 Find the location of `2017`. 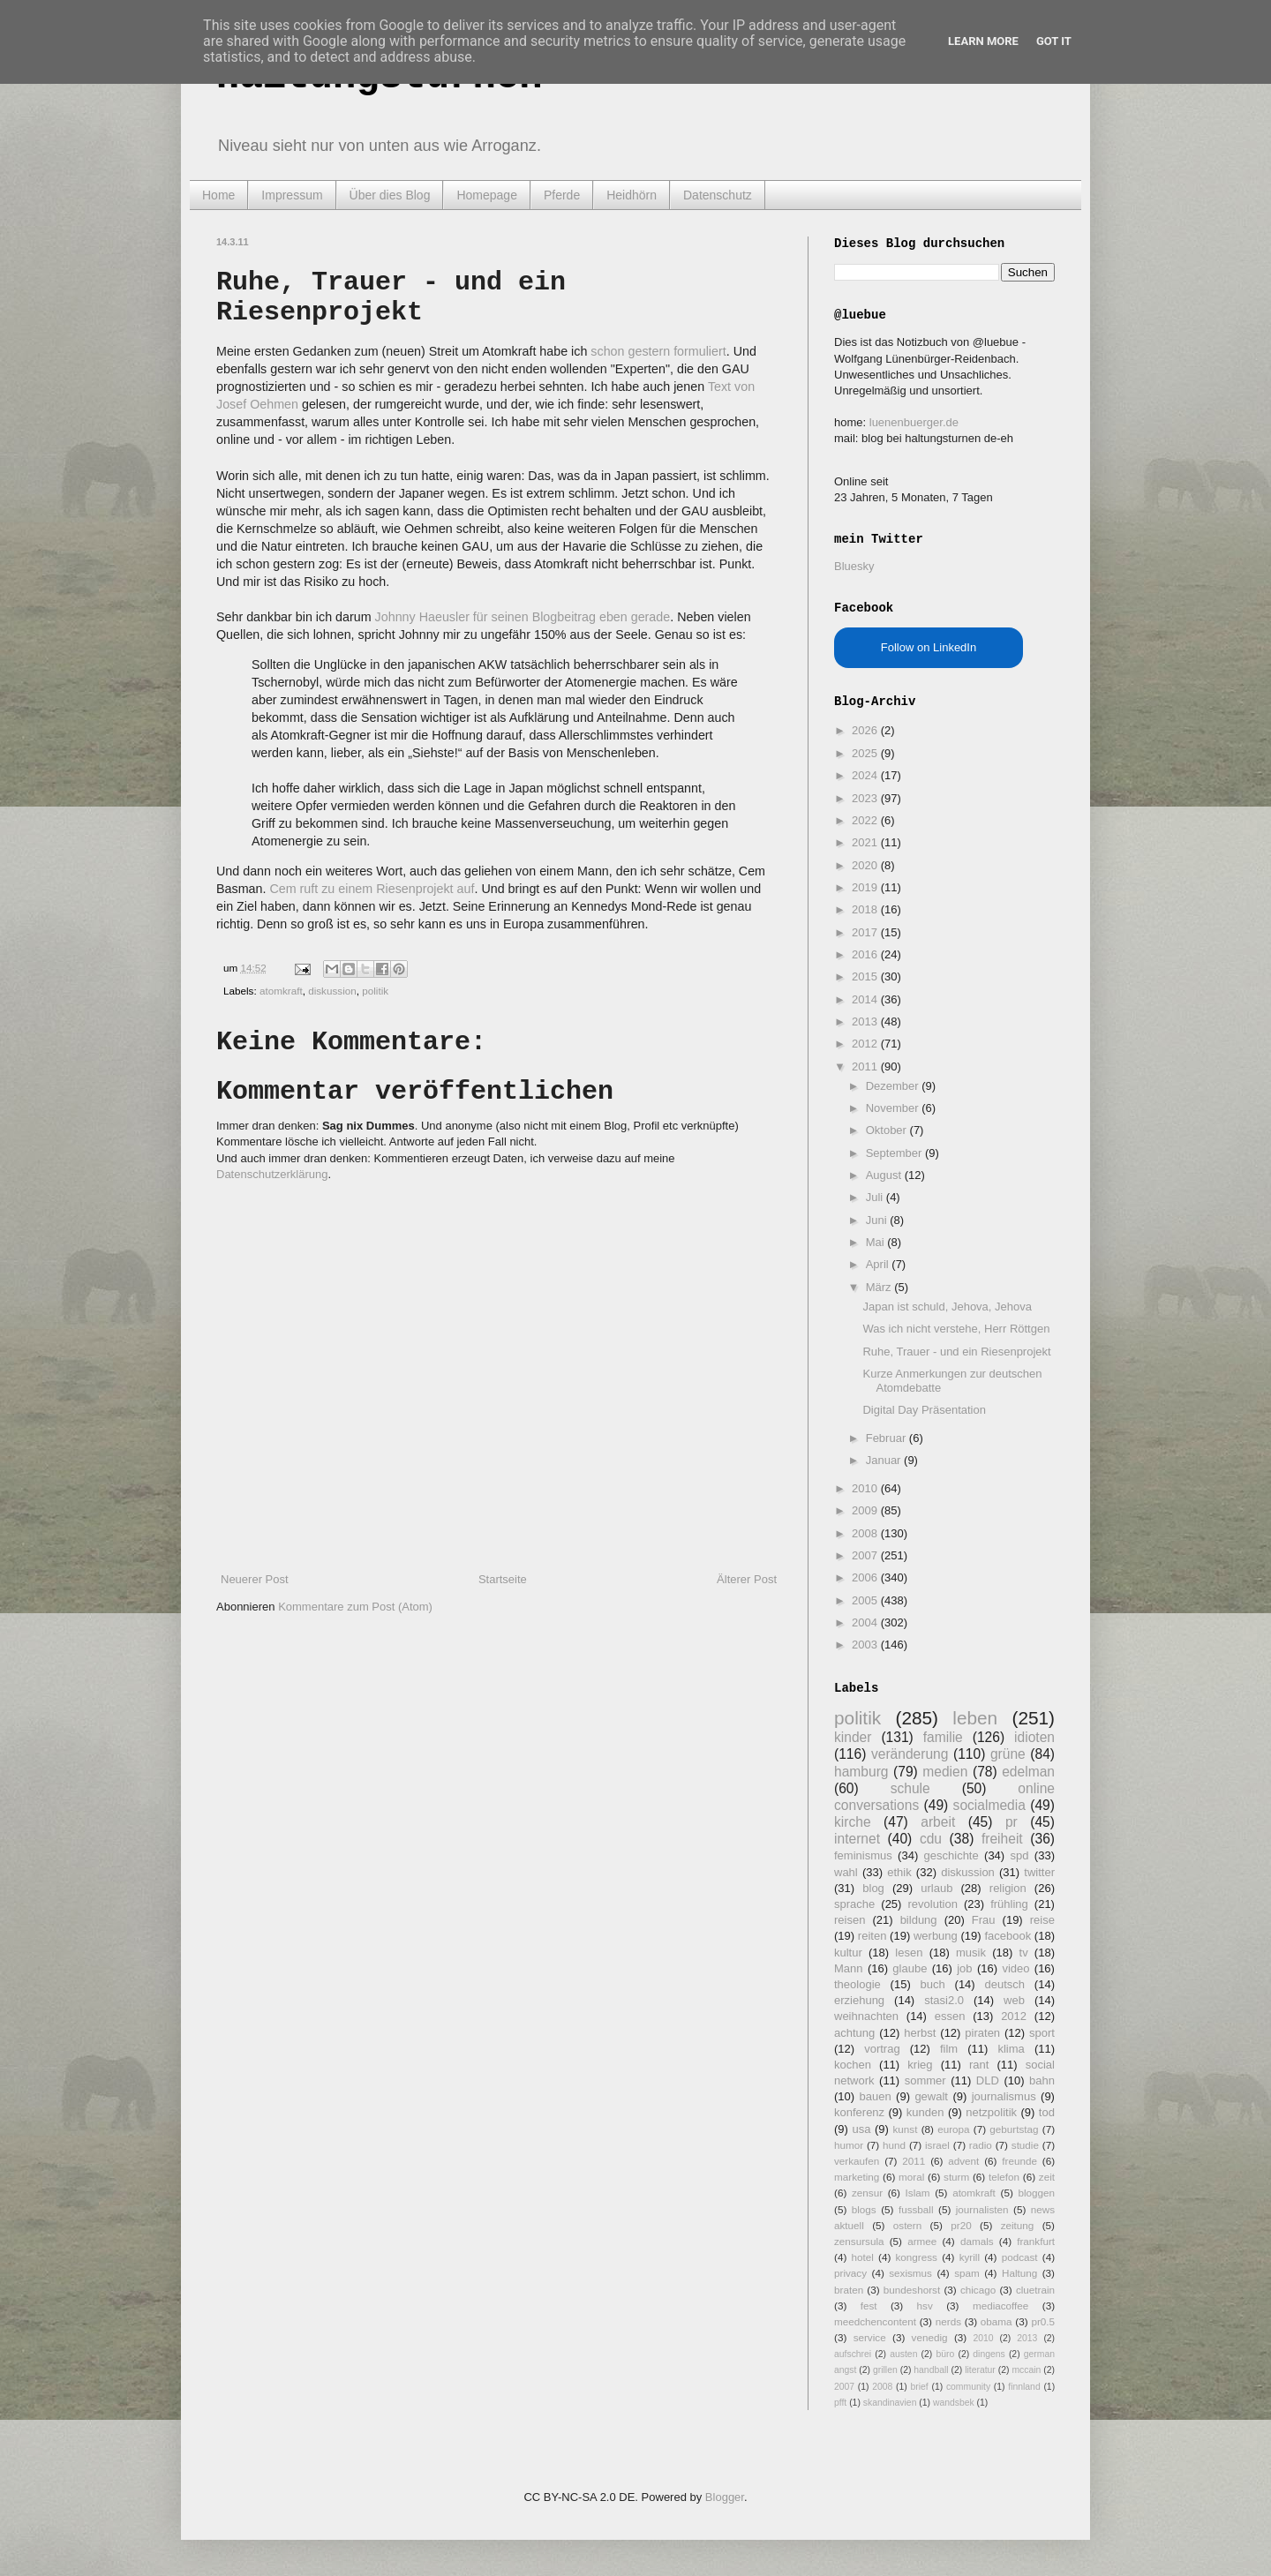

2017 is located at coordinates (866, 932).